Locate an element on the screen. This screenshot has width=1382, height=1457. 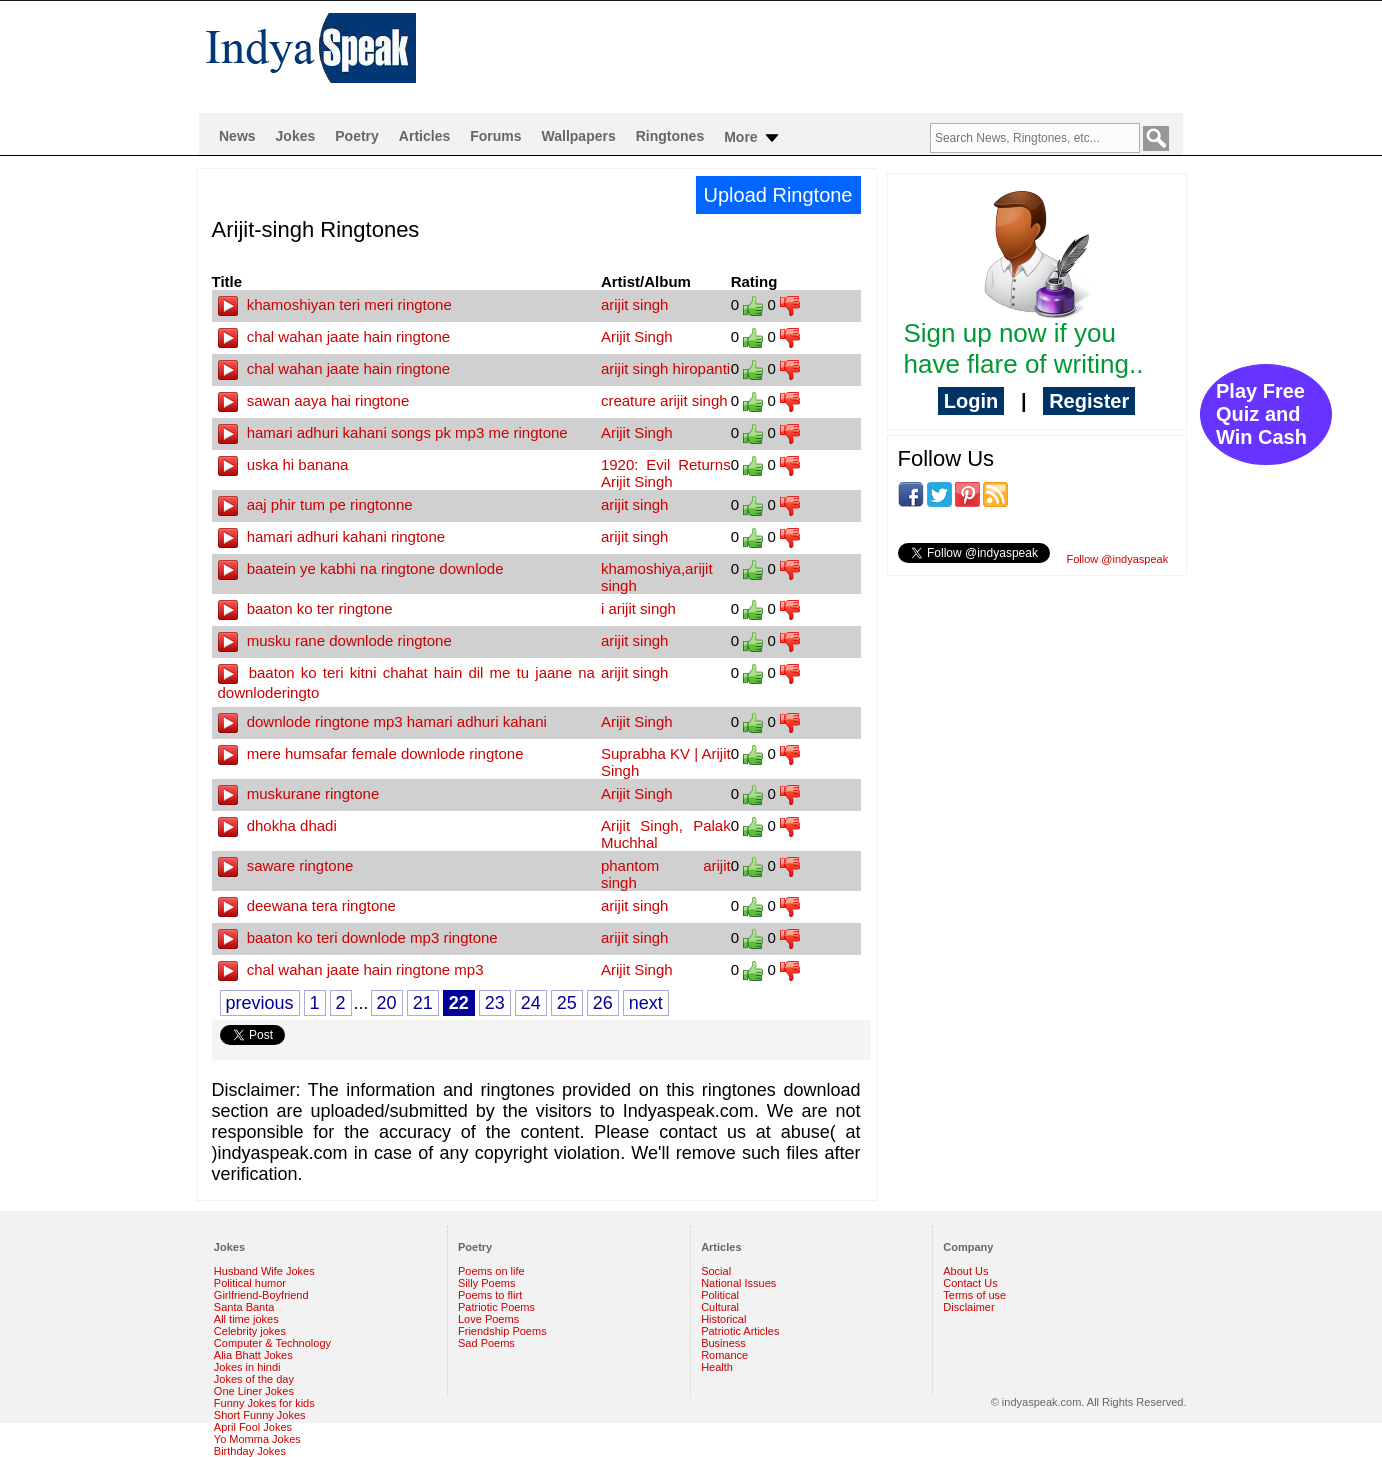
i arijit singh is located at coordinates (638, 608).